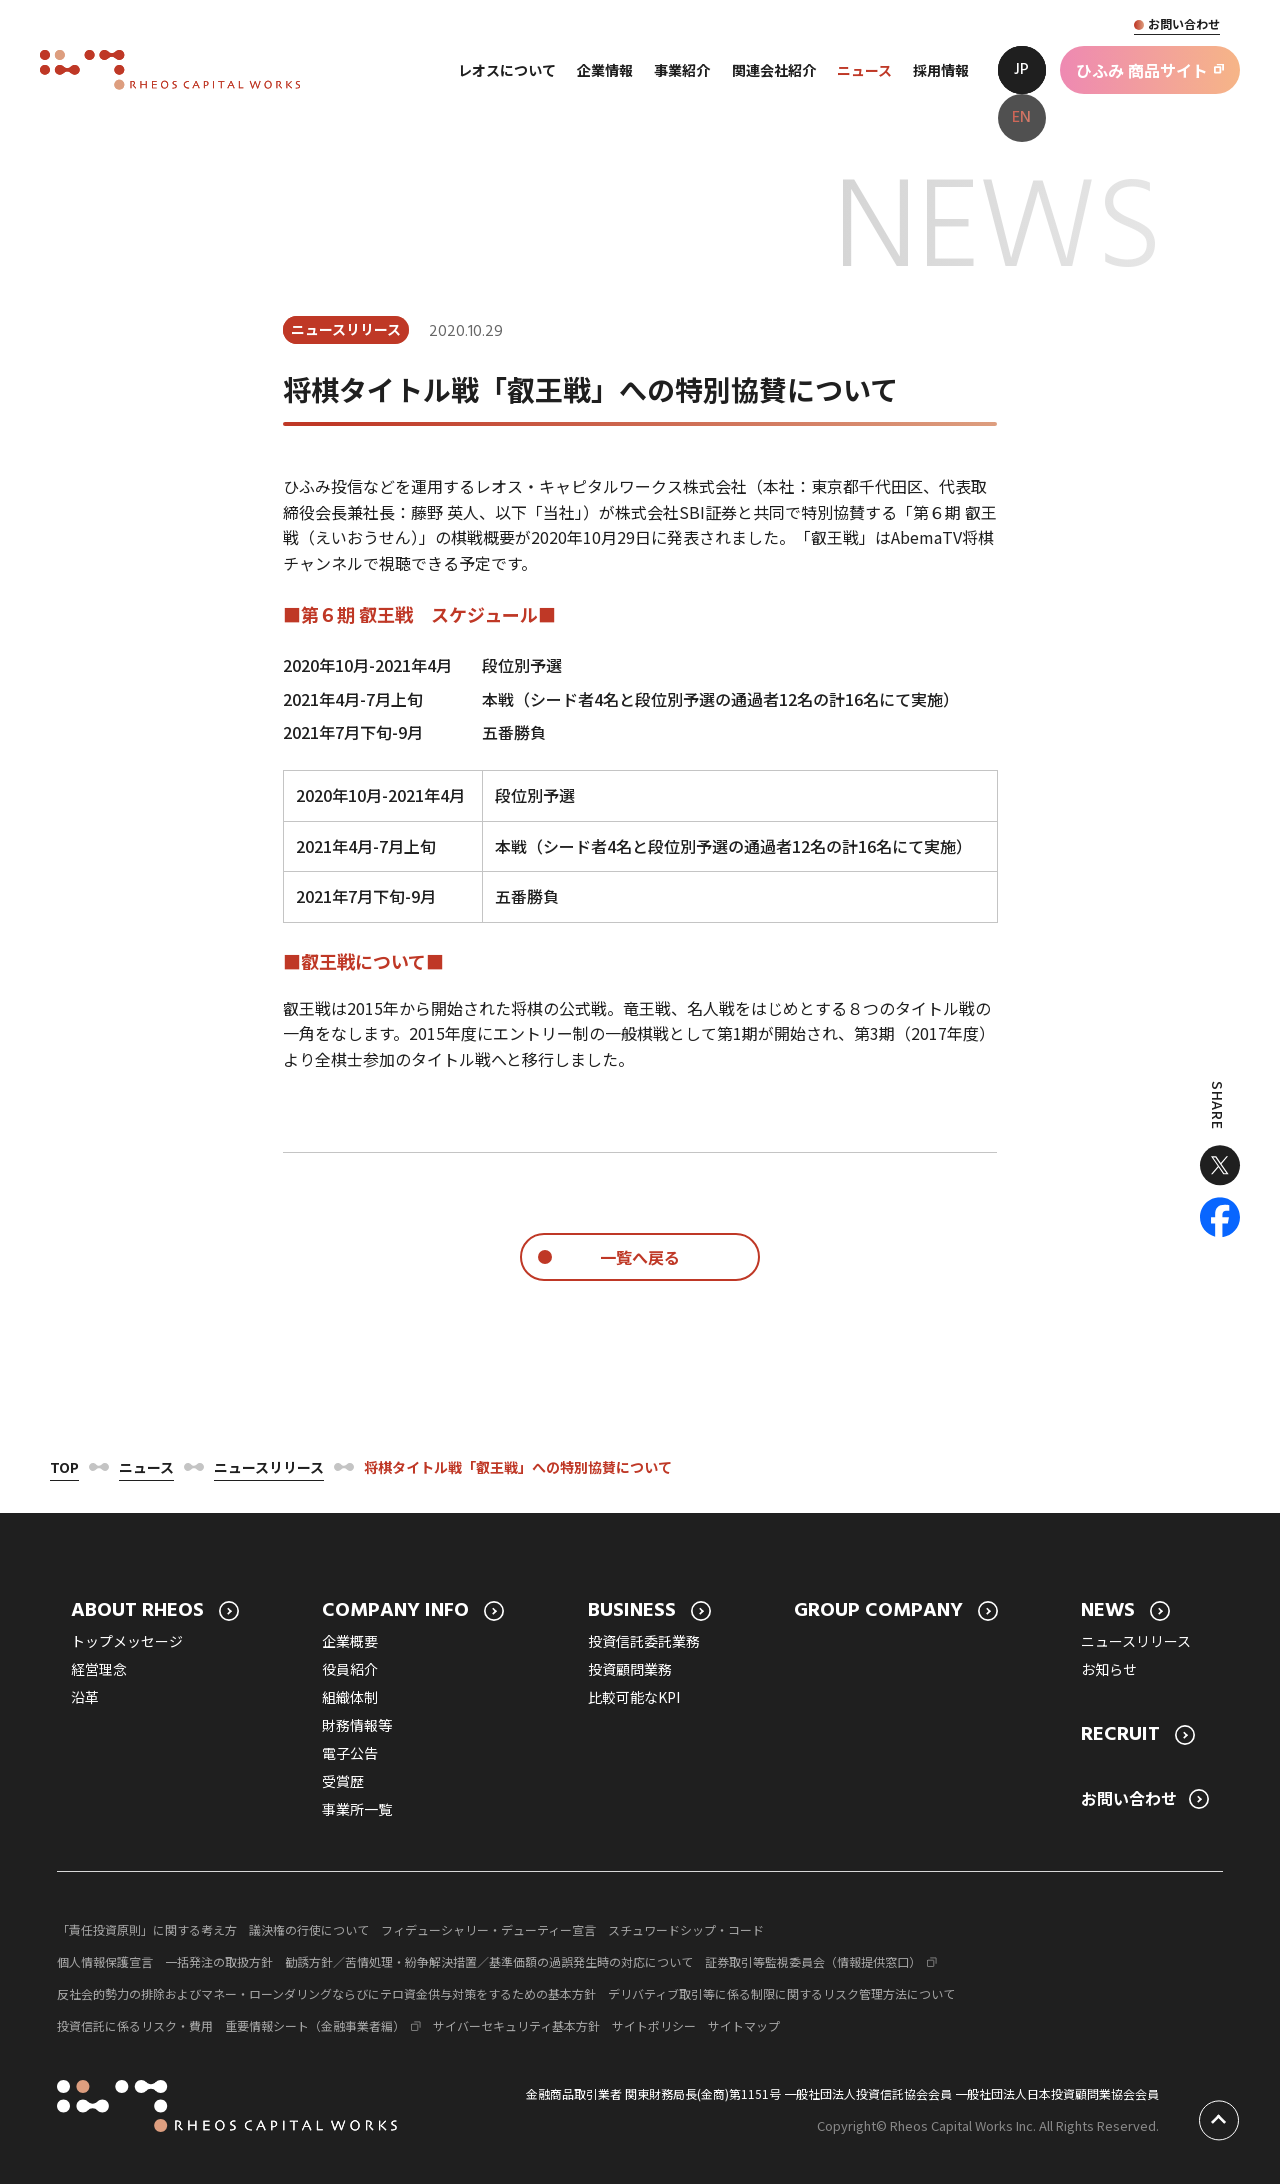  What do you see at coordinates (516, 2025) in the screenshot?
I see `サイバーセキュリティ基本方針` at bounding box center [516, 2025].